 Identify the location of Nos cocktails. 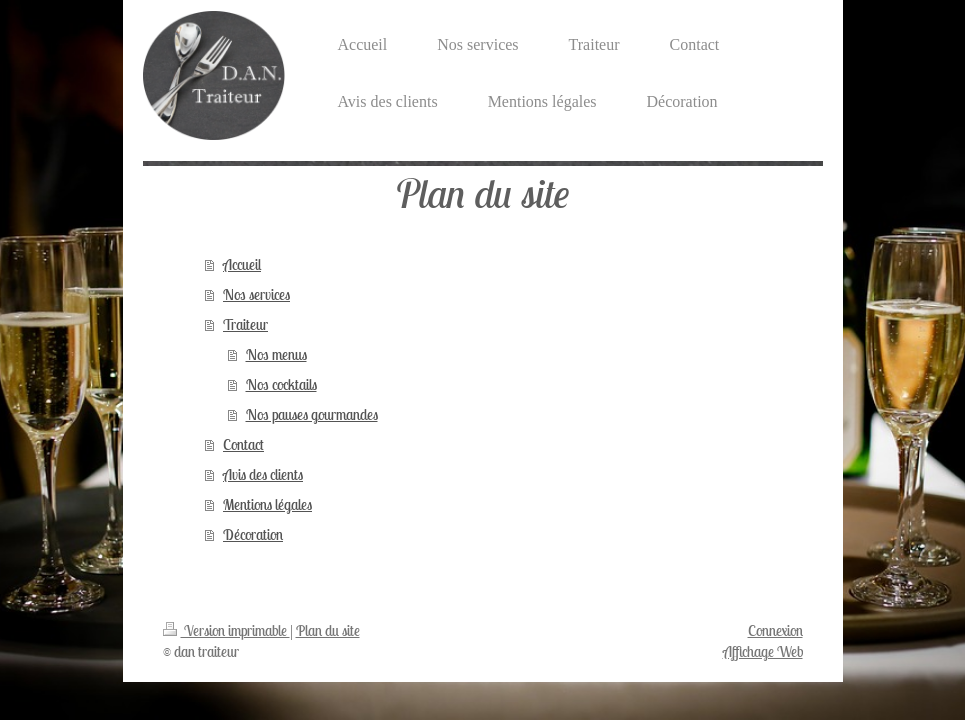
(281, 384).